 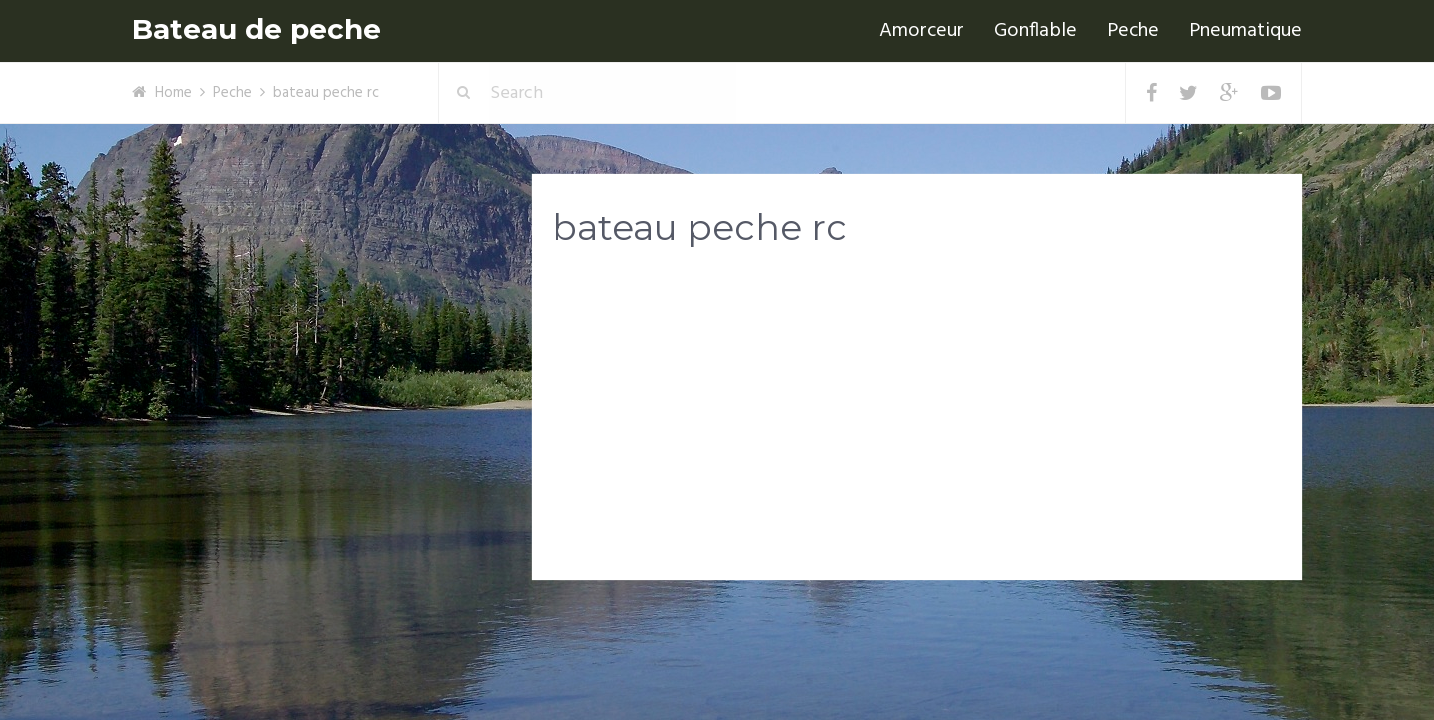 What do you see at coordinates (921, 31) in the screenshot?
I see `Amorceur` at bounding box center [921, 31].